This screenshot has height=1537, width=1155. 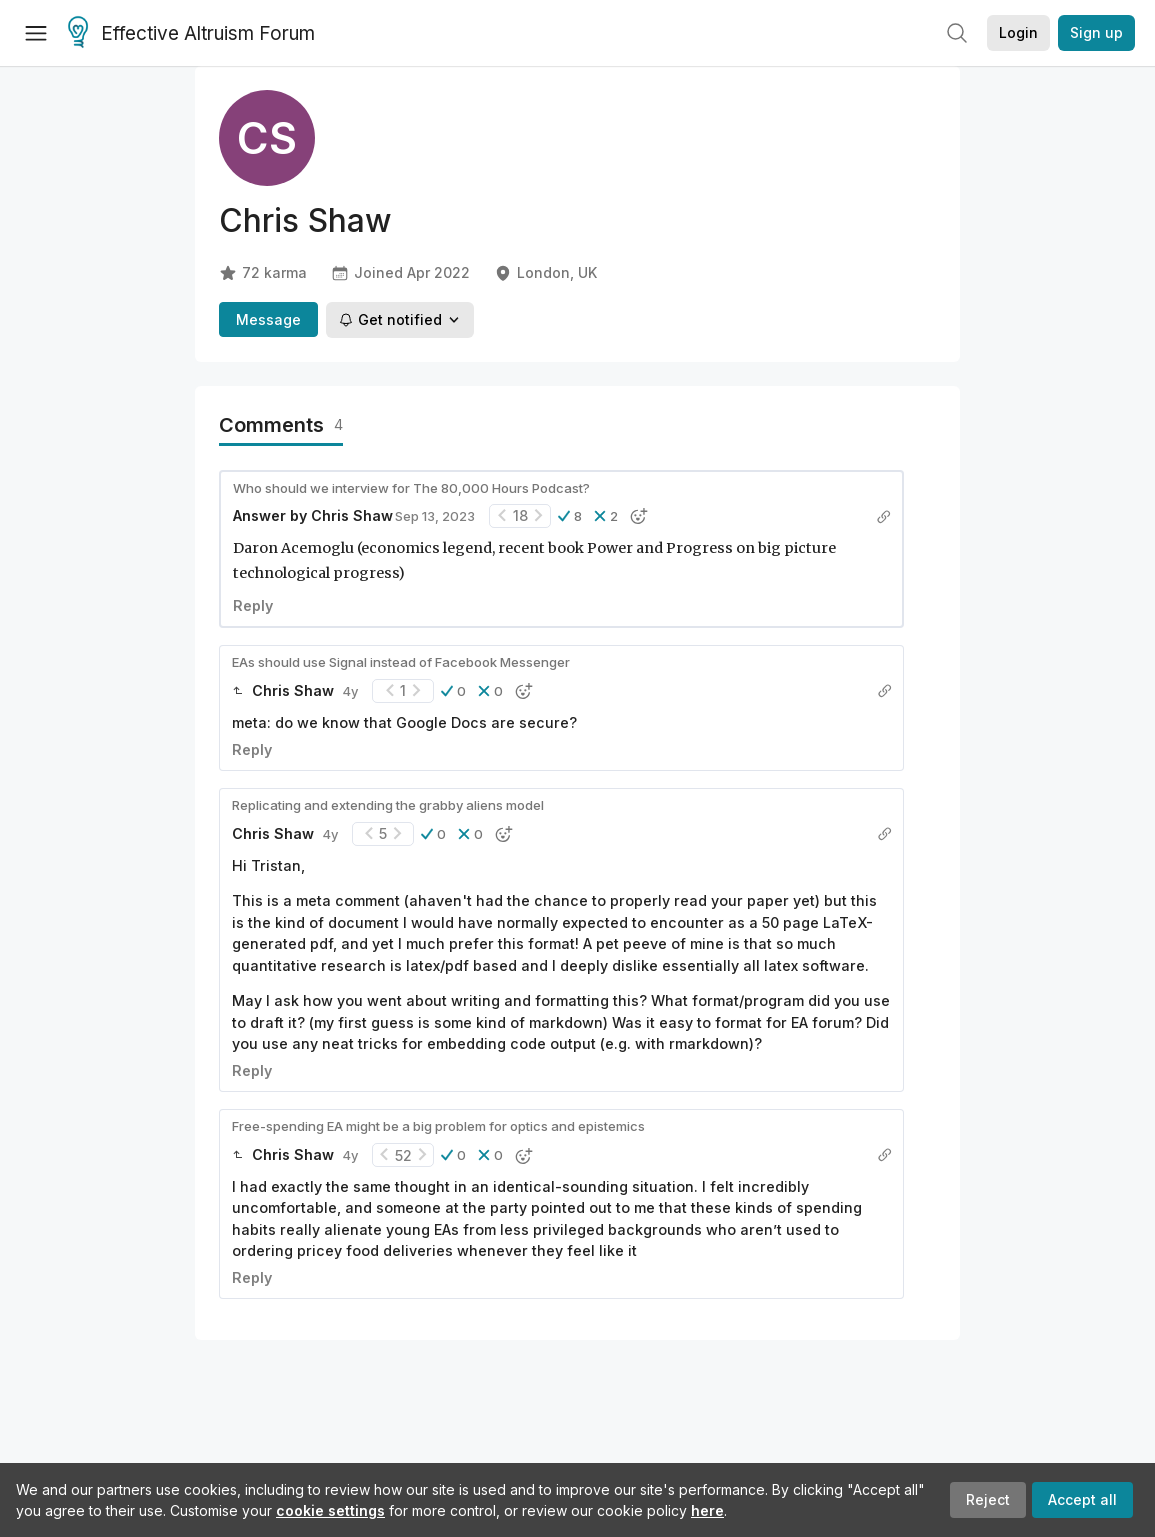 I want to click on Message, so click(x=268, y=319).